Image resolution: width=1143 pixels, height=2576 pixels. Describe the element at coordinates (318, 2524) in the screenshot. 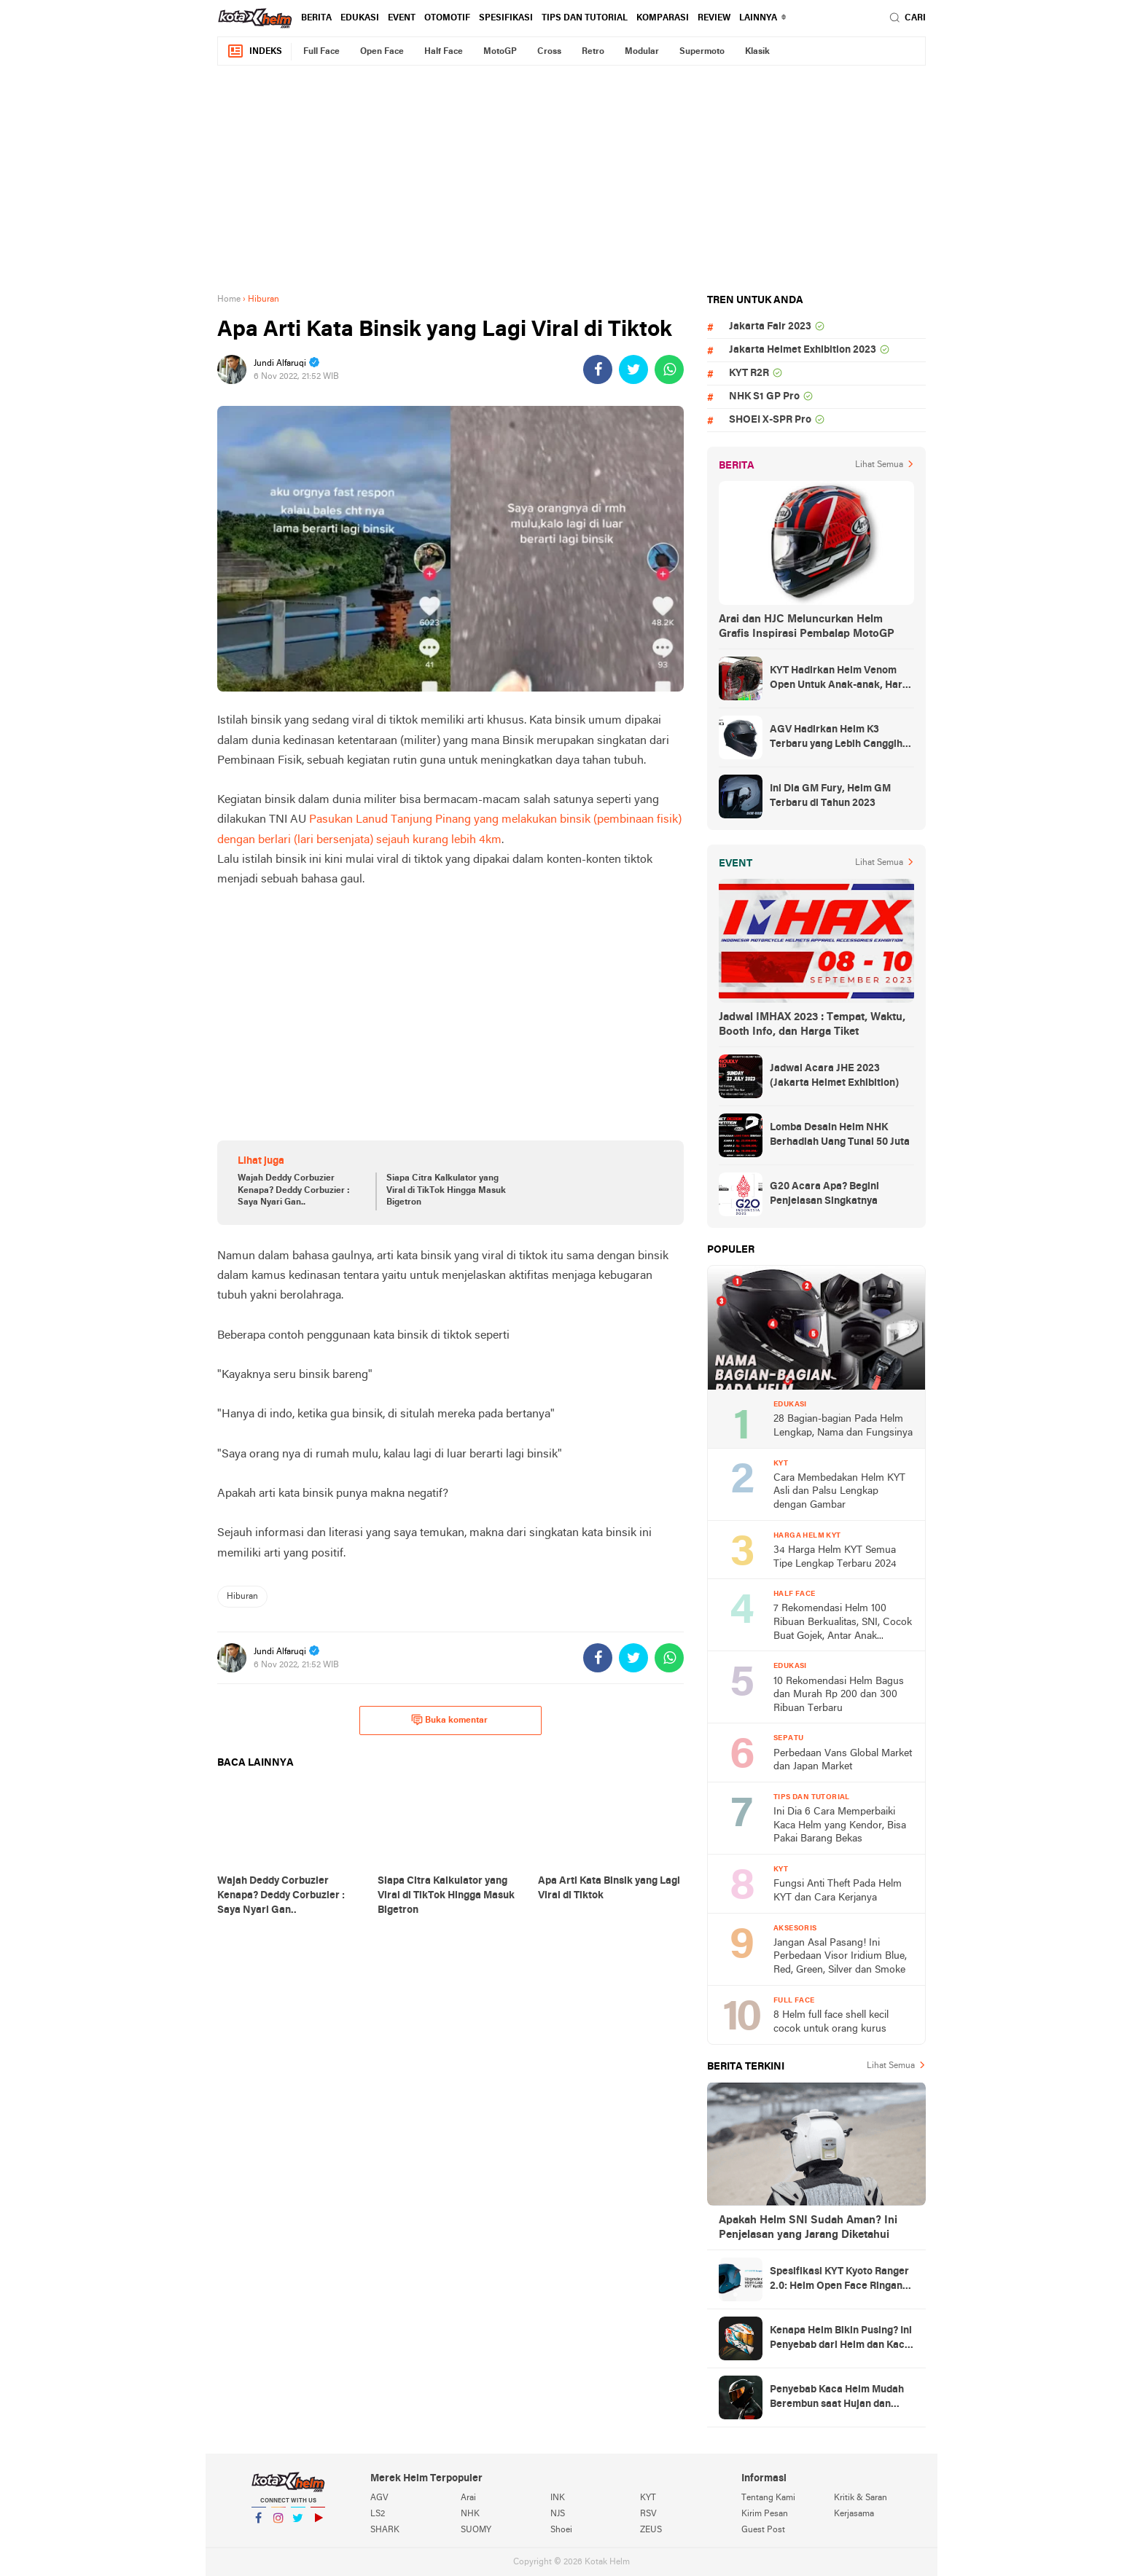

I see `YouTube` at that location.